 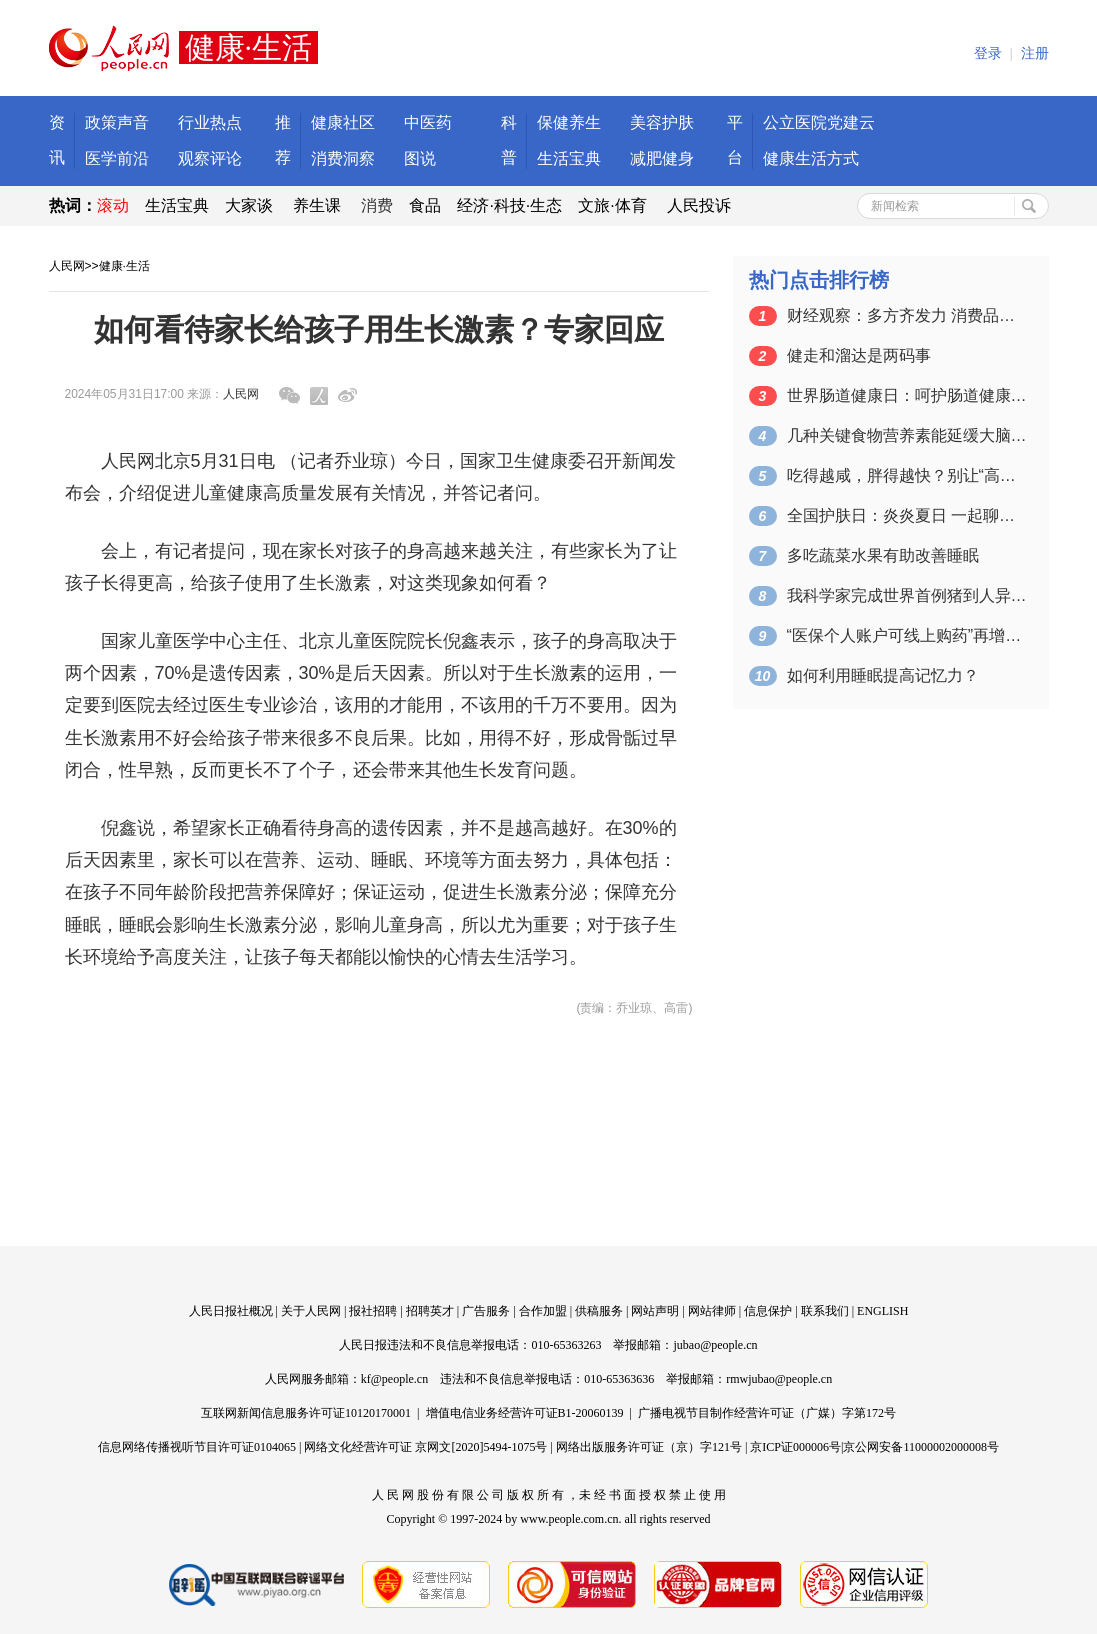 What do you see at coordinates (655, 1311) in the screenshot?
I see `网站声明` at bounding box center [655, 1311].